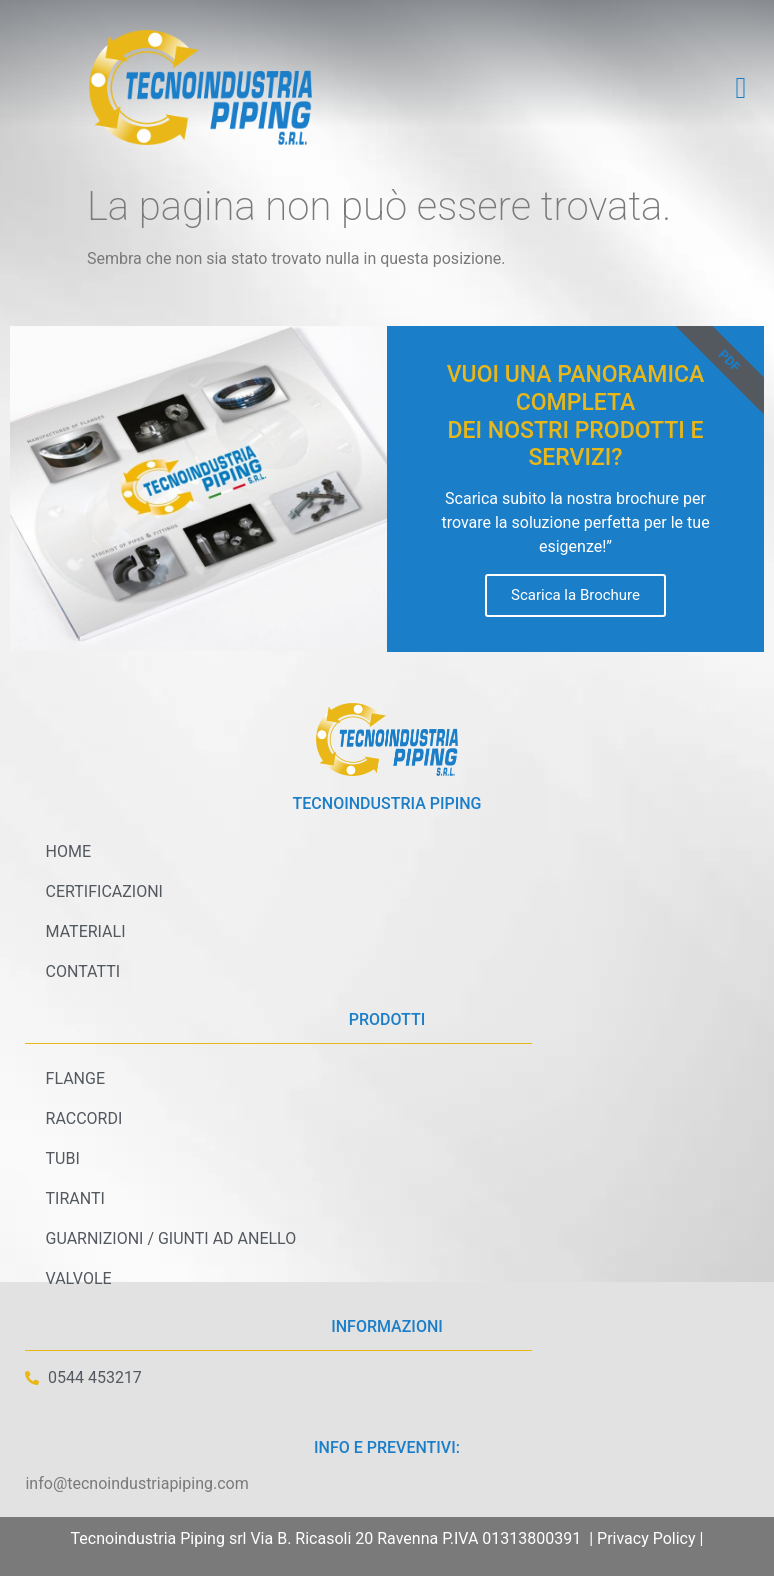  Describe the element at coordinates (78, 1278) in the screenshot. I see `Valvole` at that location.